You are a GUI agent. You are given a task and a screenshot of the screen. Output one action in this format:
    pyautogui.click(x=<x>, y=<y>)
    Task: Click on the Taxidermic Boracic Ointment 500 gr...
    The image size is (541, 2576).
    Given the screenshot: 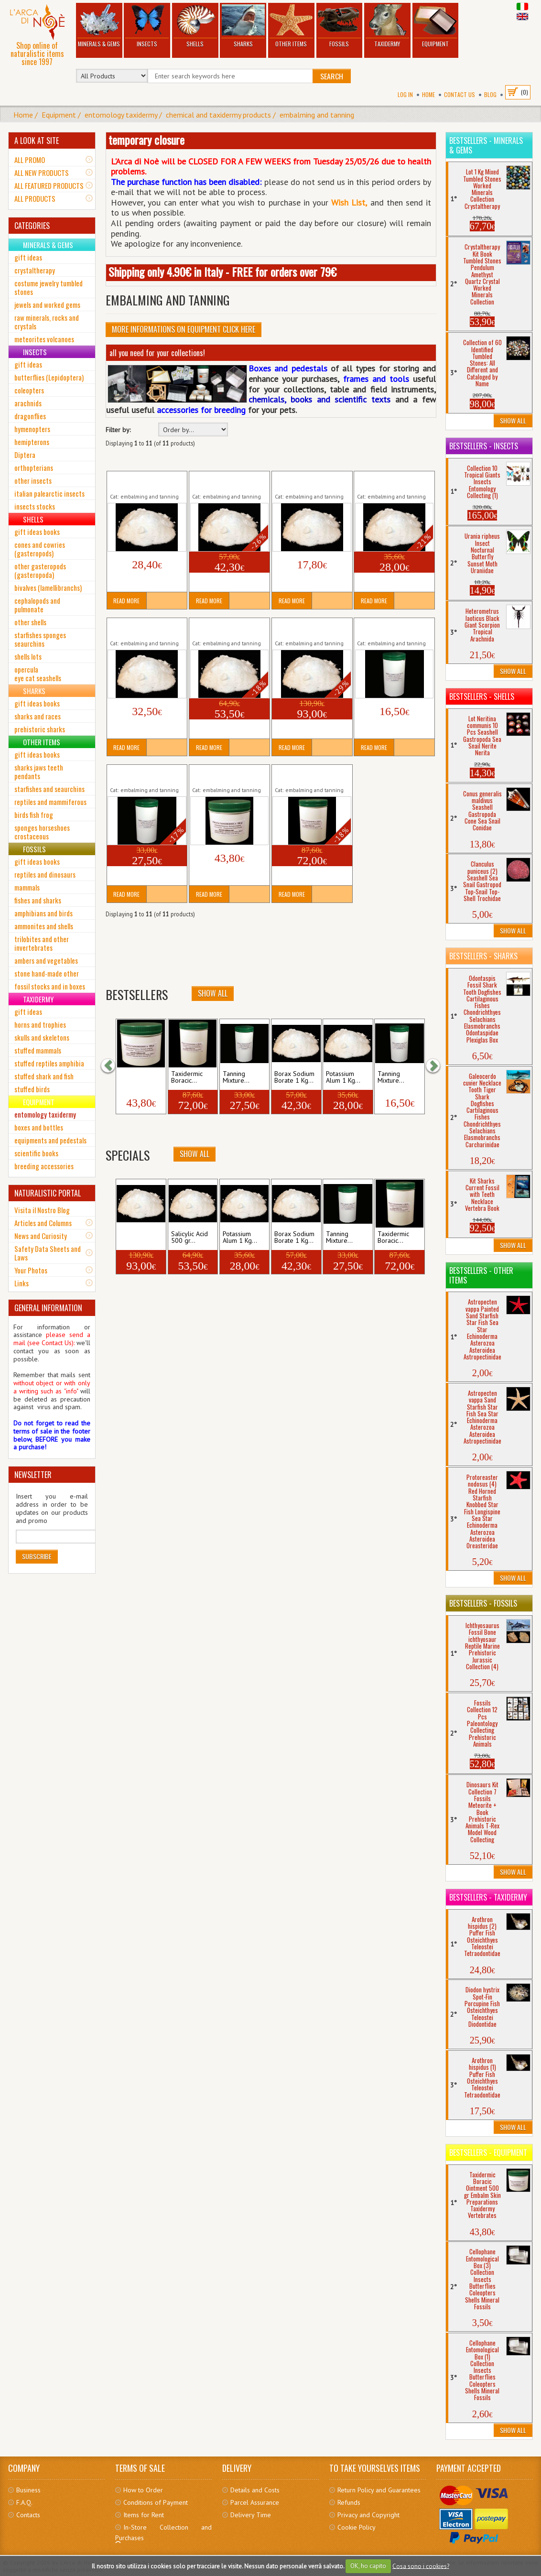 What is the action you would take?
    pyautogui.click(x=219, y=775)
    